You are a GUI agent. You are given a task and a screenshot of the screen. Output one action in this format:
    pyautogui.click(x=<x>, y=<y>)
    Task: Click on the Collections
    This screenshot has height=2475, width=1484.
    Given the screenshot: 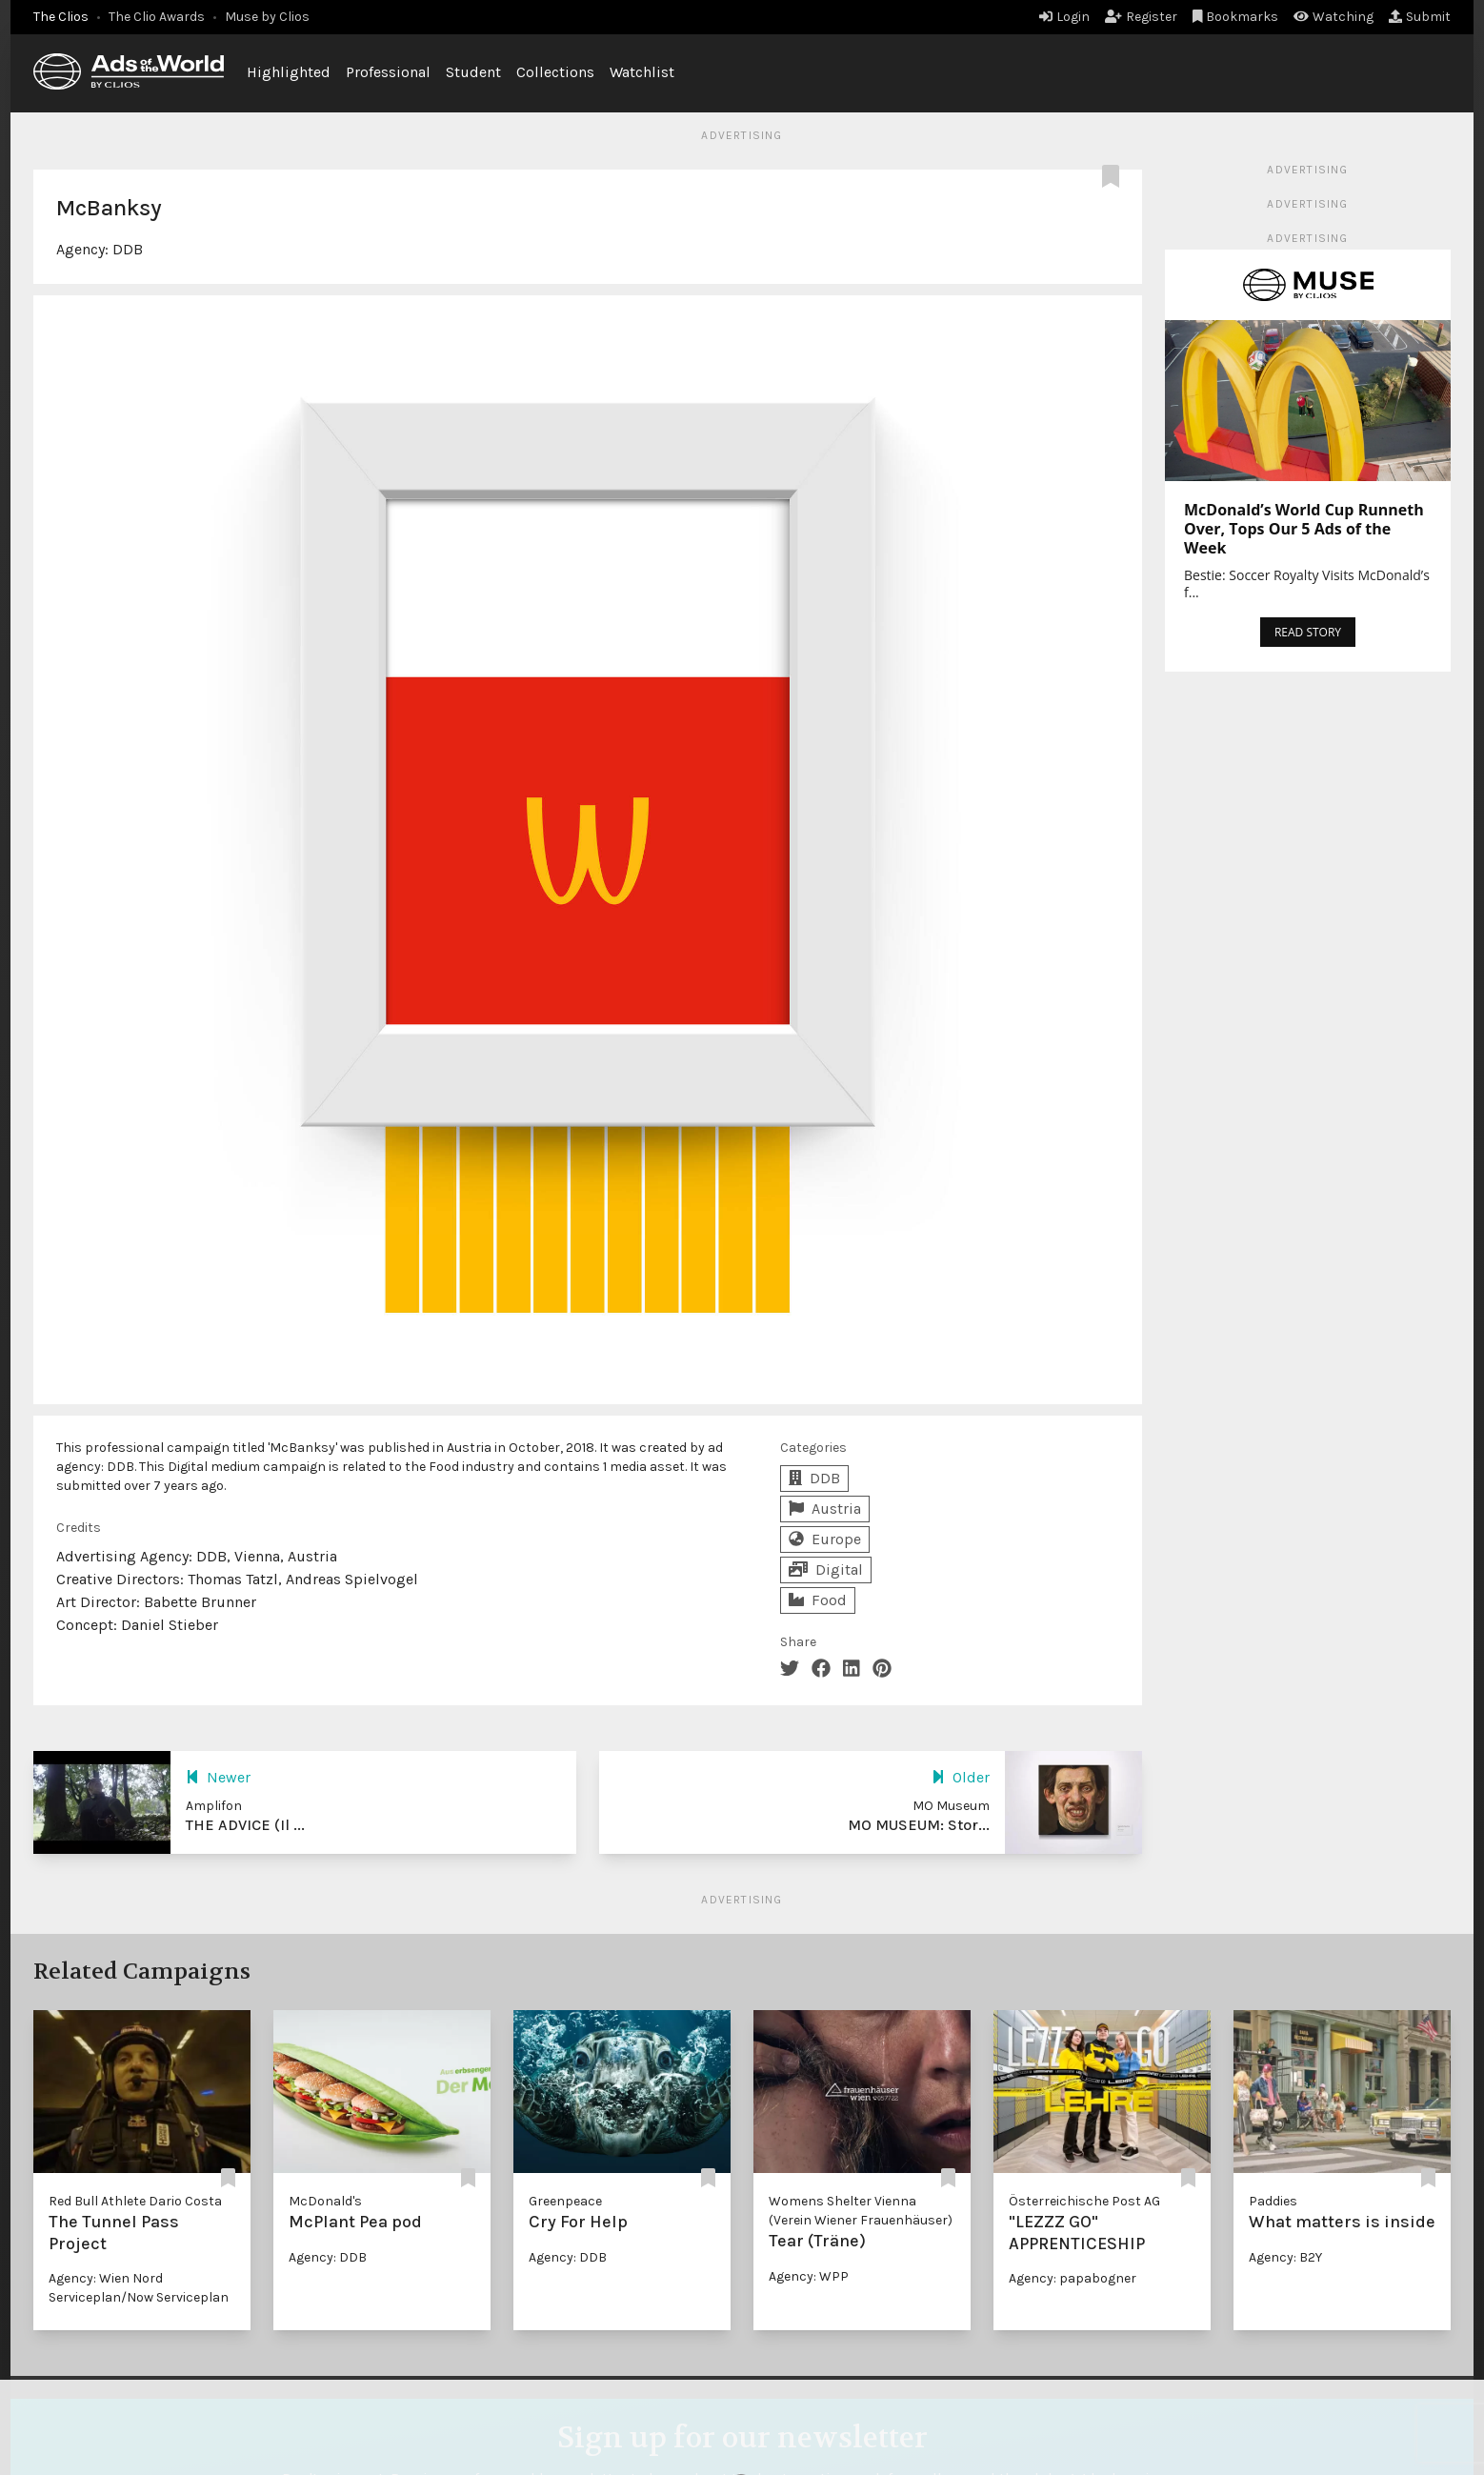 What is the action you would take?
    pyautogui.click(x=555, y=72)
    